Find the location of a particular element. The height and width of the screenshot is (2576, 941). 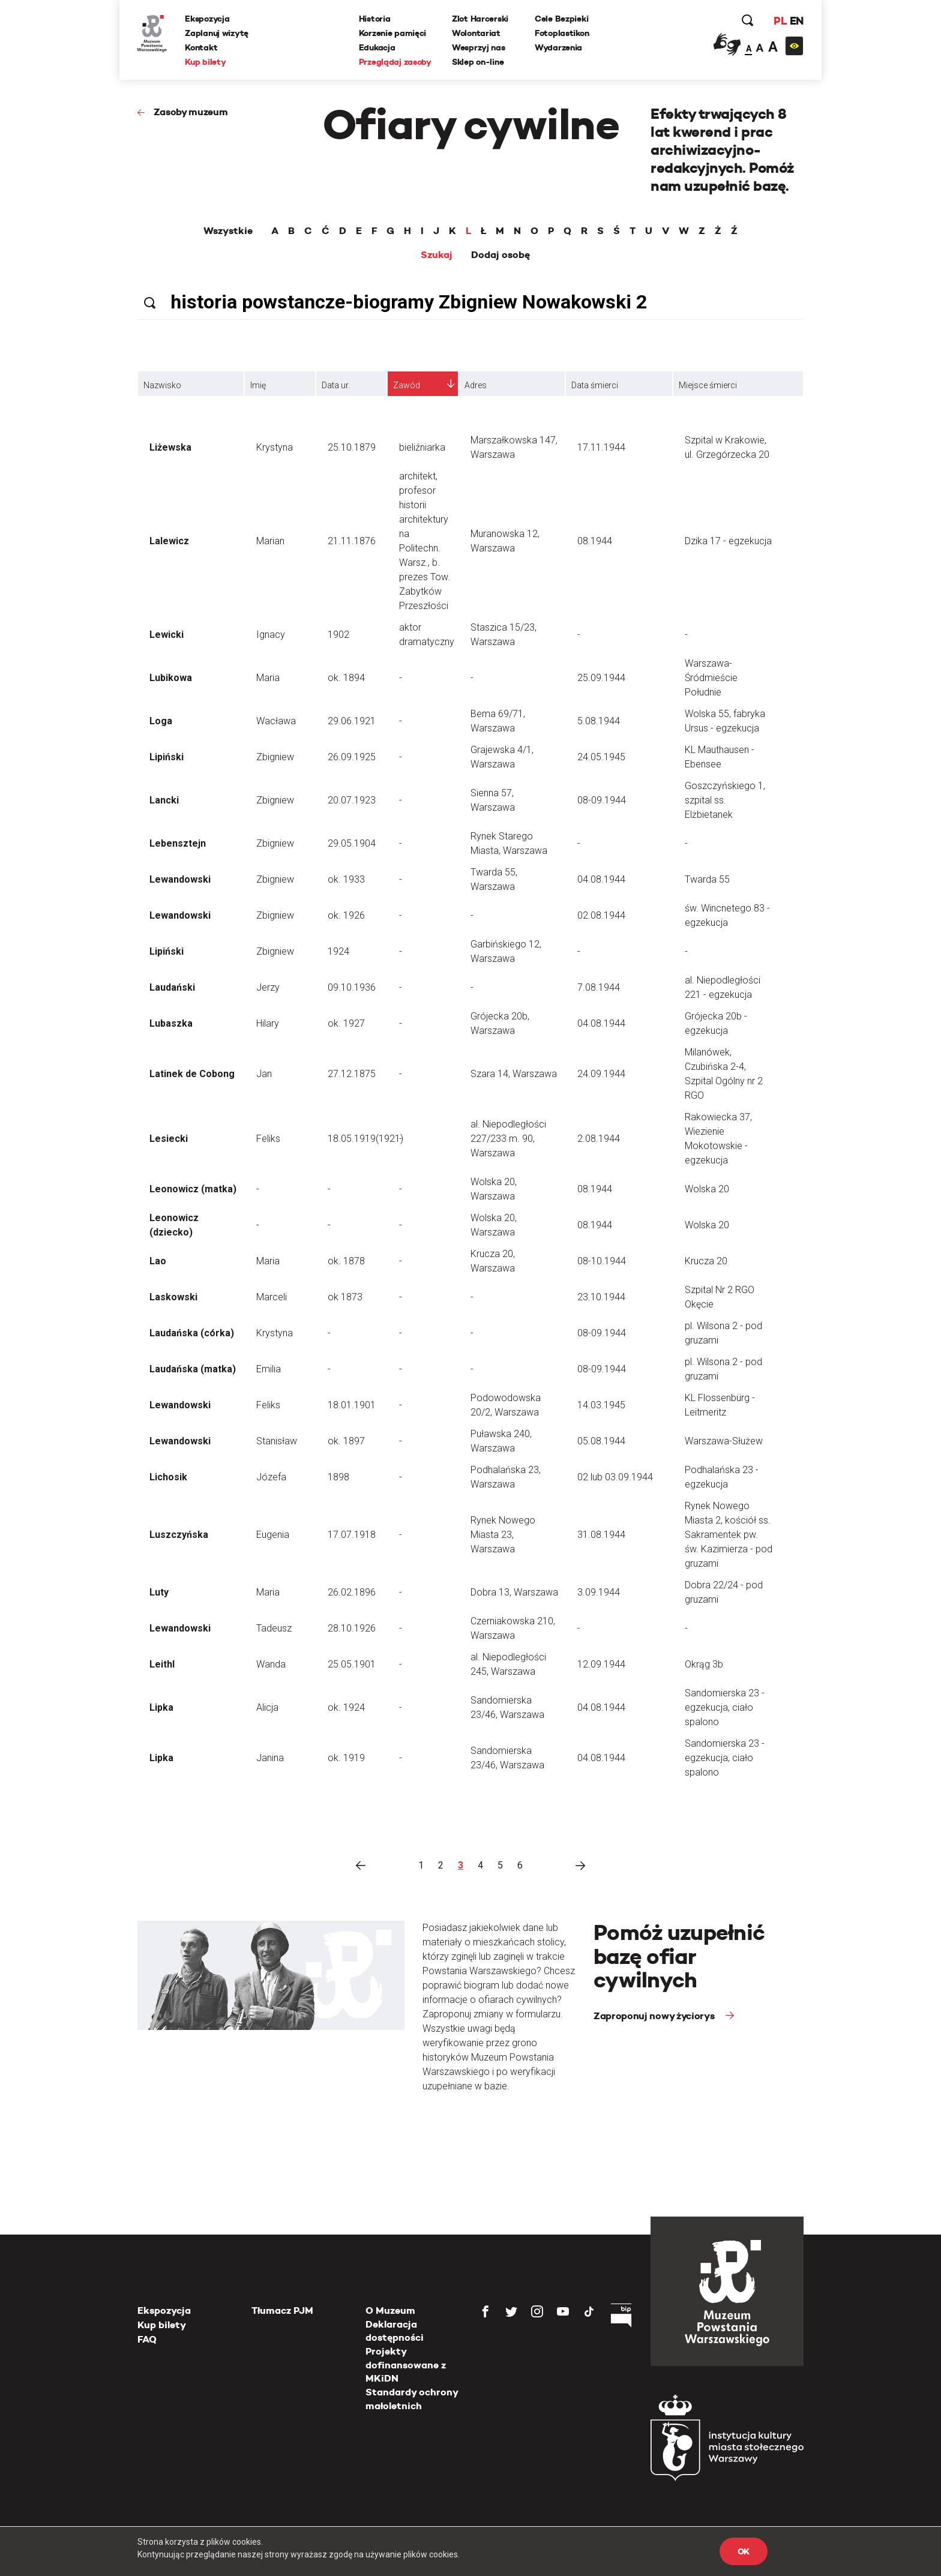

Tłumacz PJM is located at coordinates (282, 2310).